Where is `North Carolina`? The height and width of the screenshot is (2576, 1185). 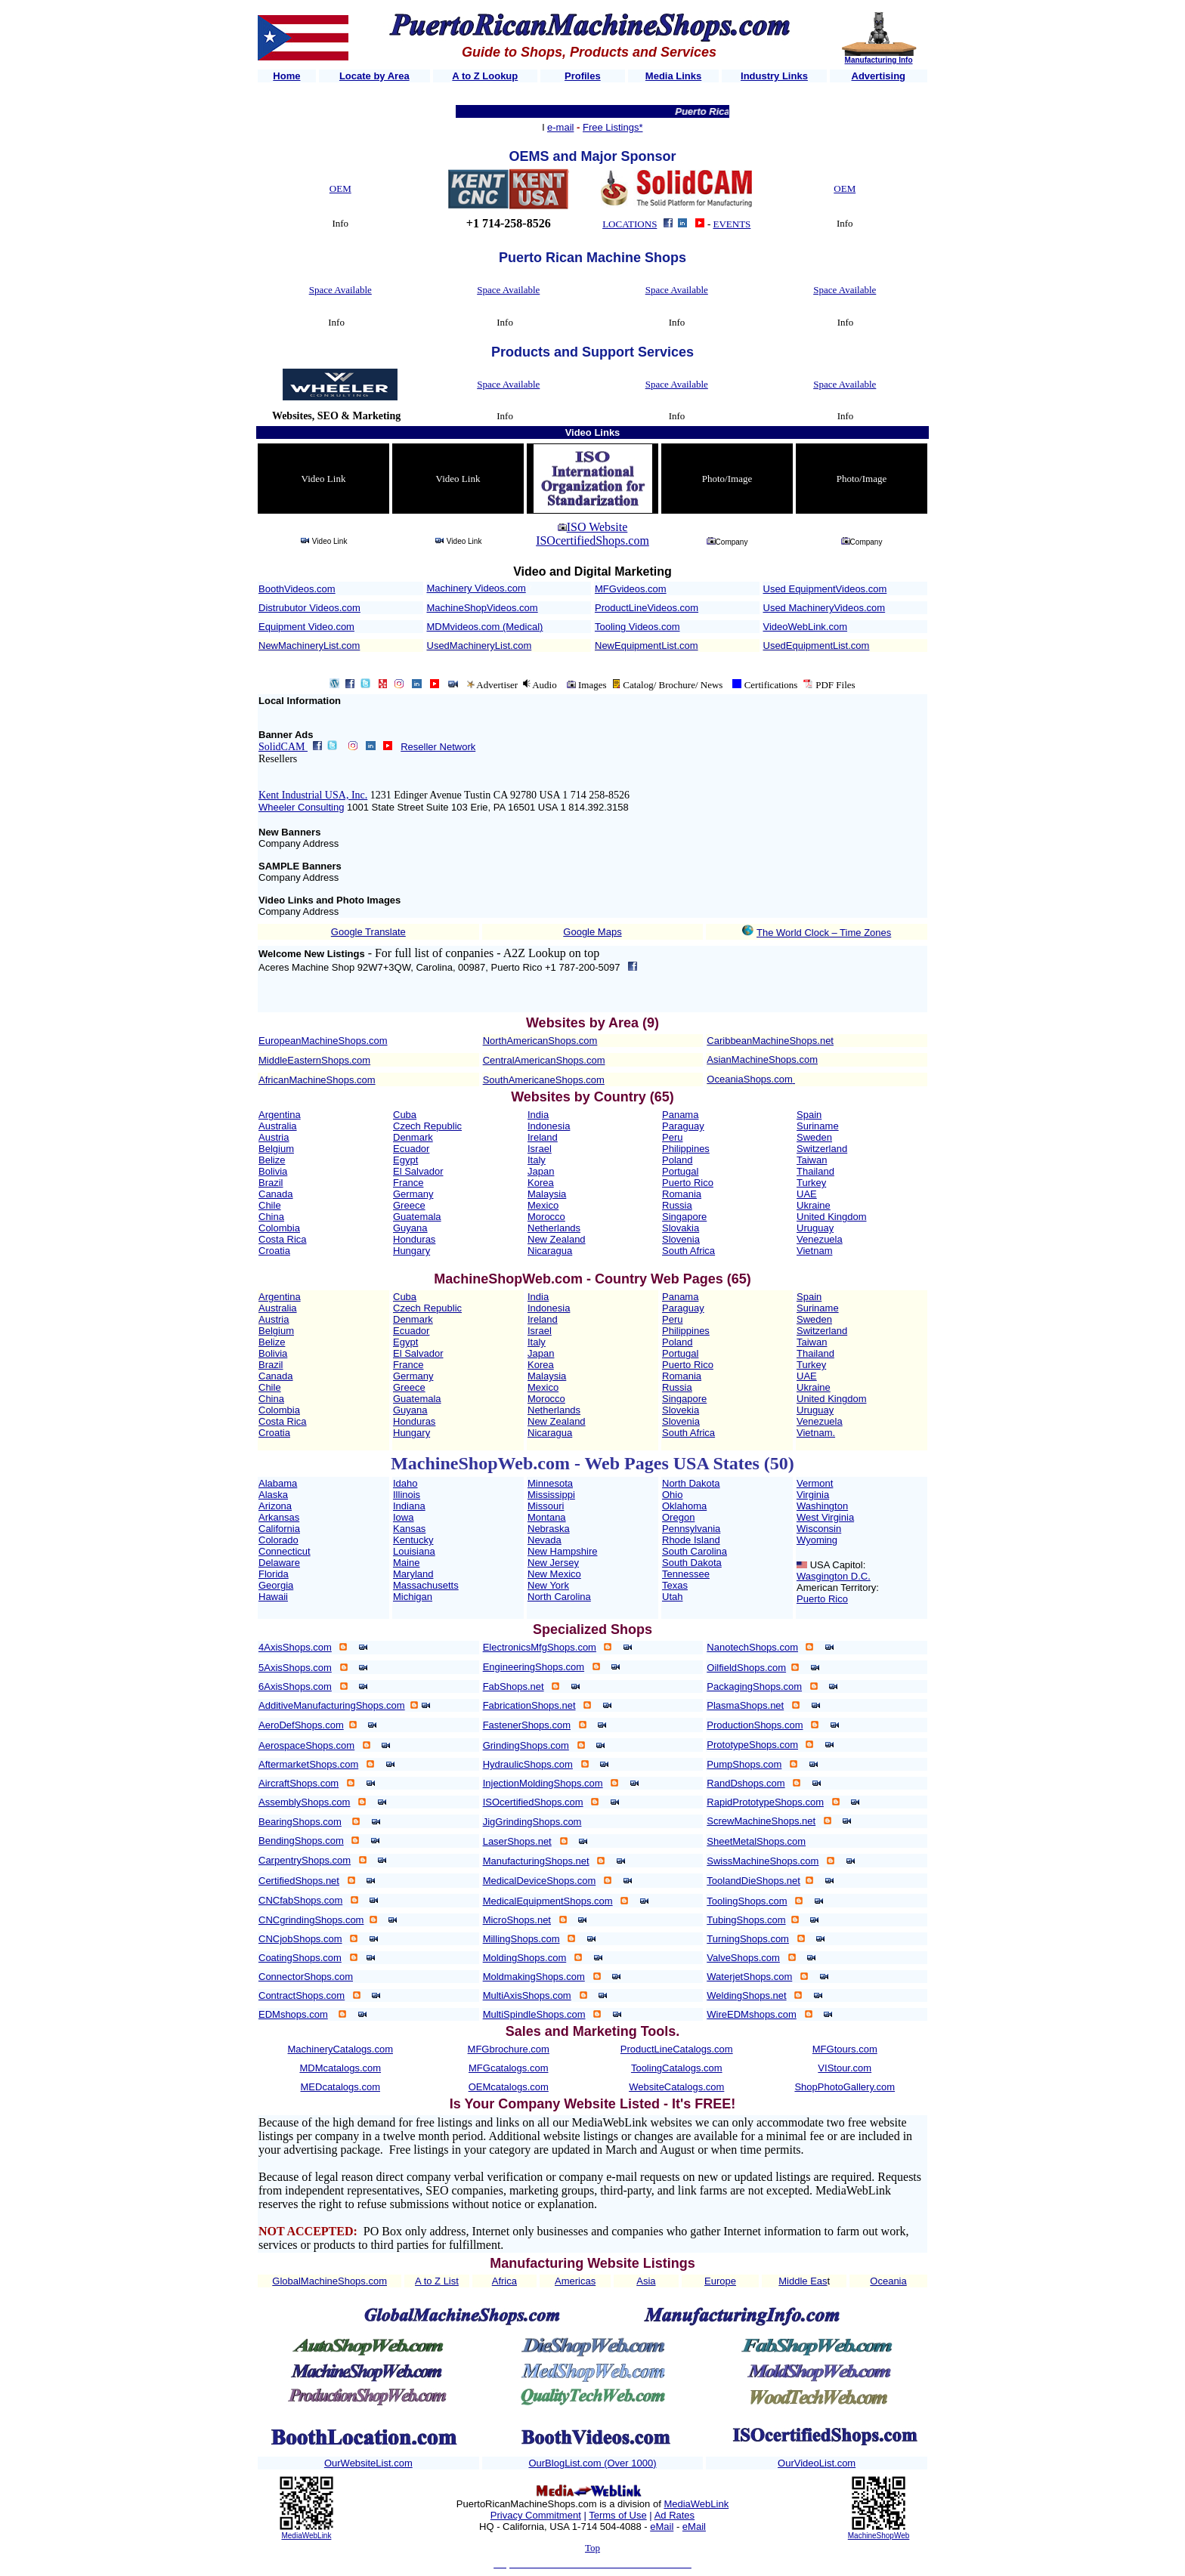 North Carolina is located at coordinates (559, 1596).